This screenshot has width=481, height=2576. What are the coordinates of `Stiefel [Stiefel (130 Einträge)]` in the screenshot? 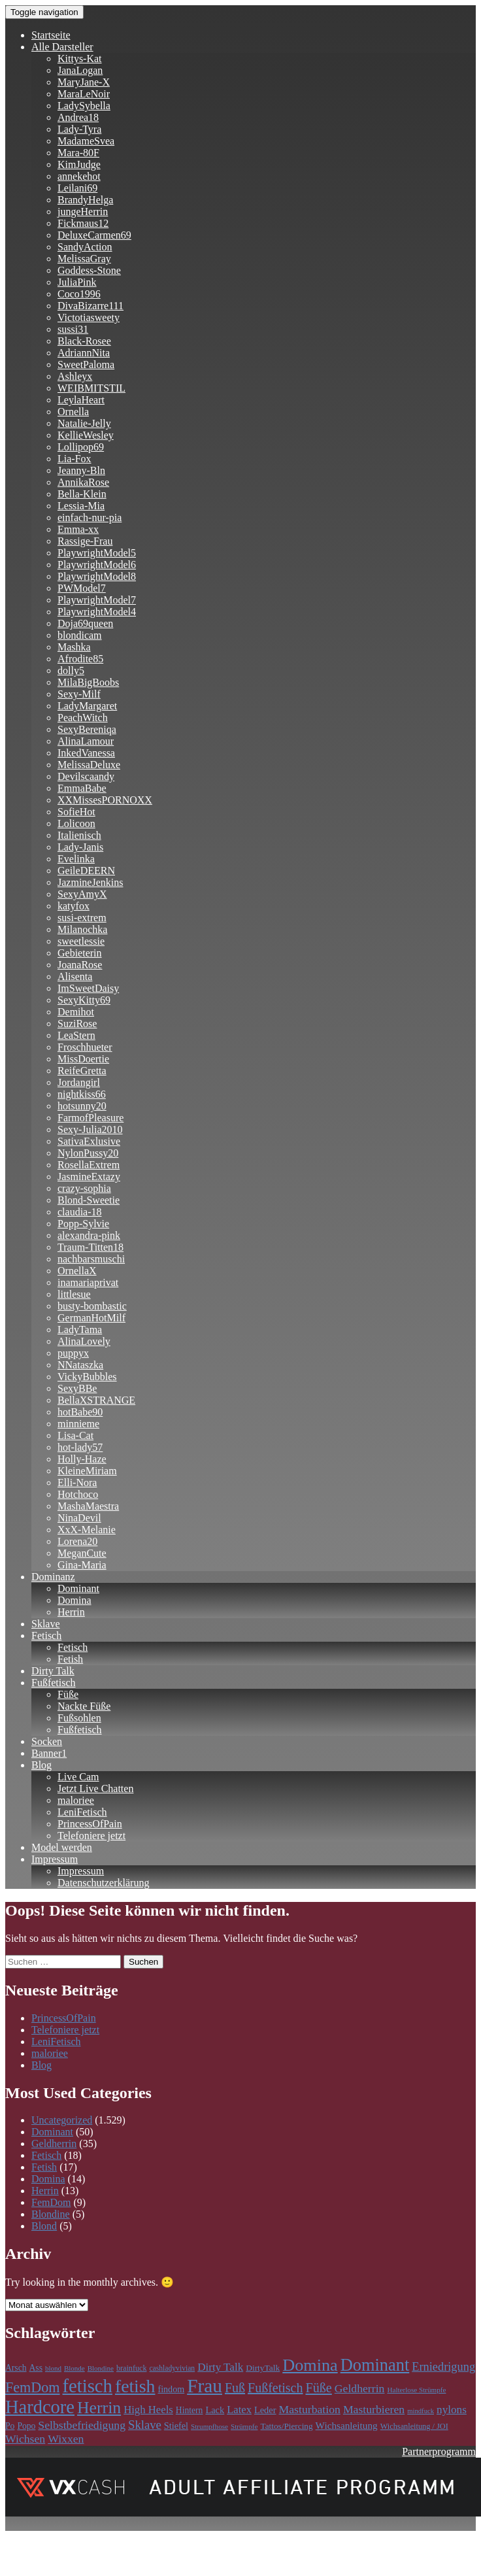 It's located at (176, 2425).